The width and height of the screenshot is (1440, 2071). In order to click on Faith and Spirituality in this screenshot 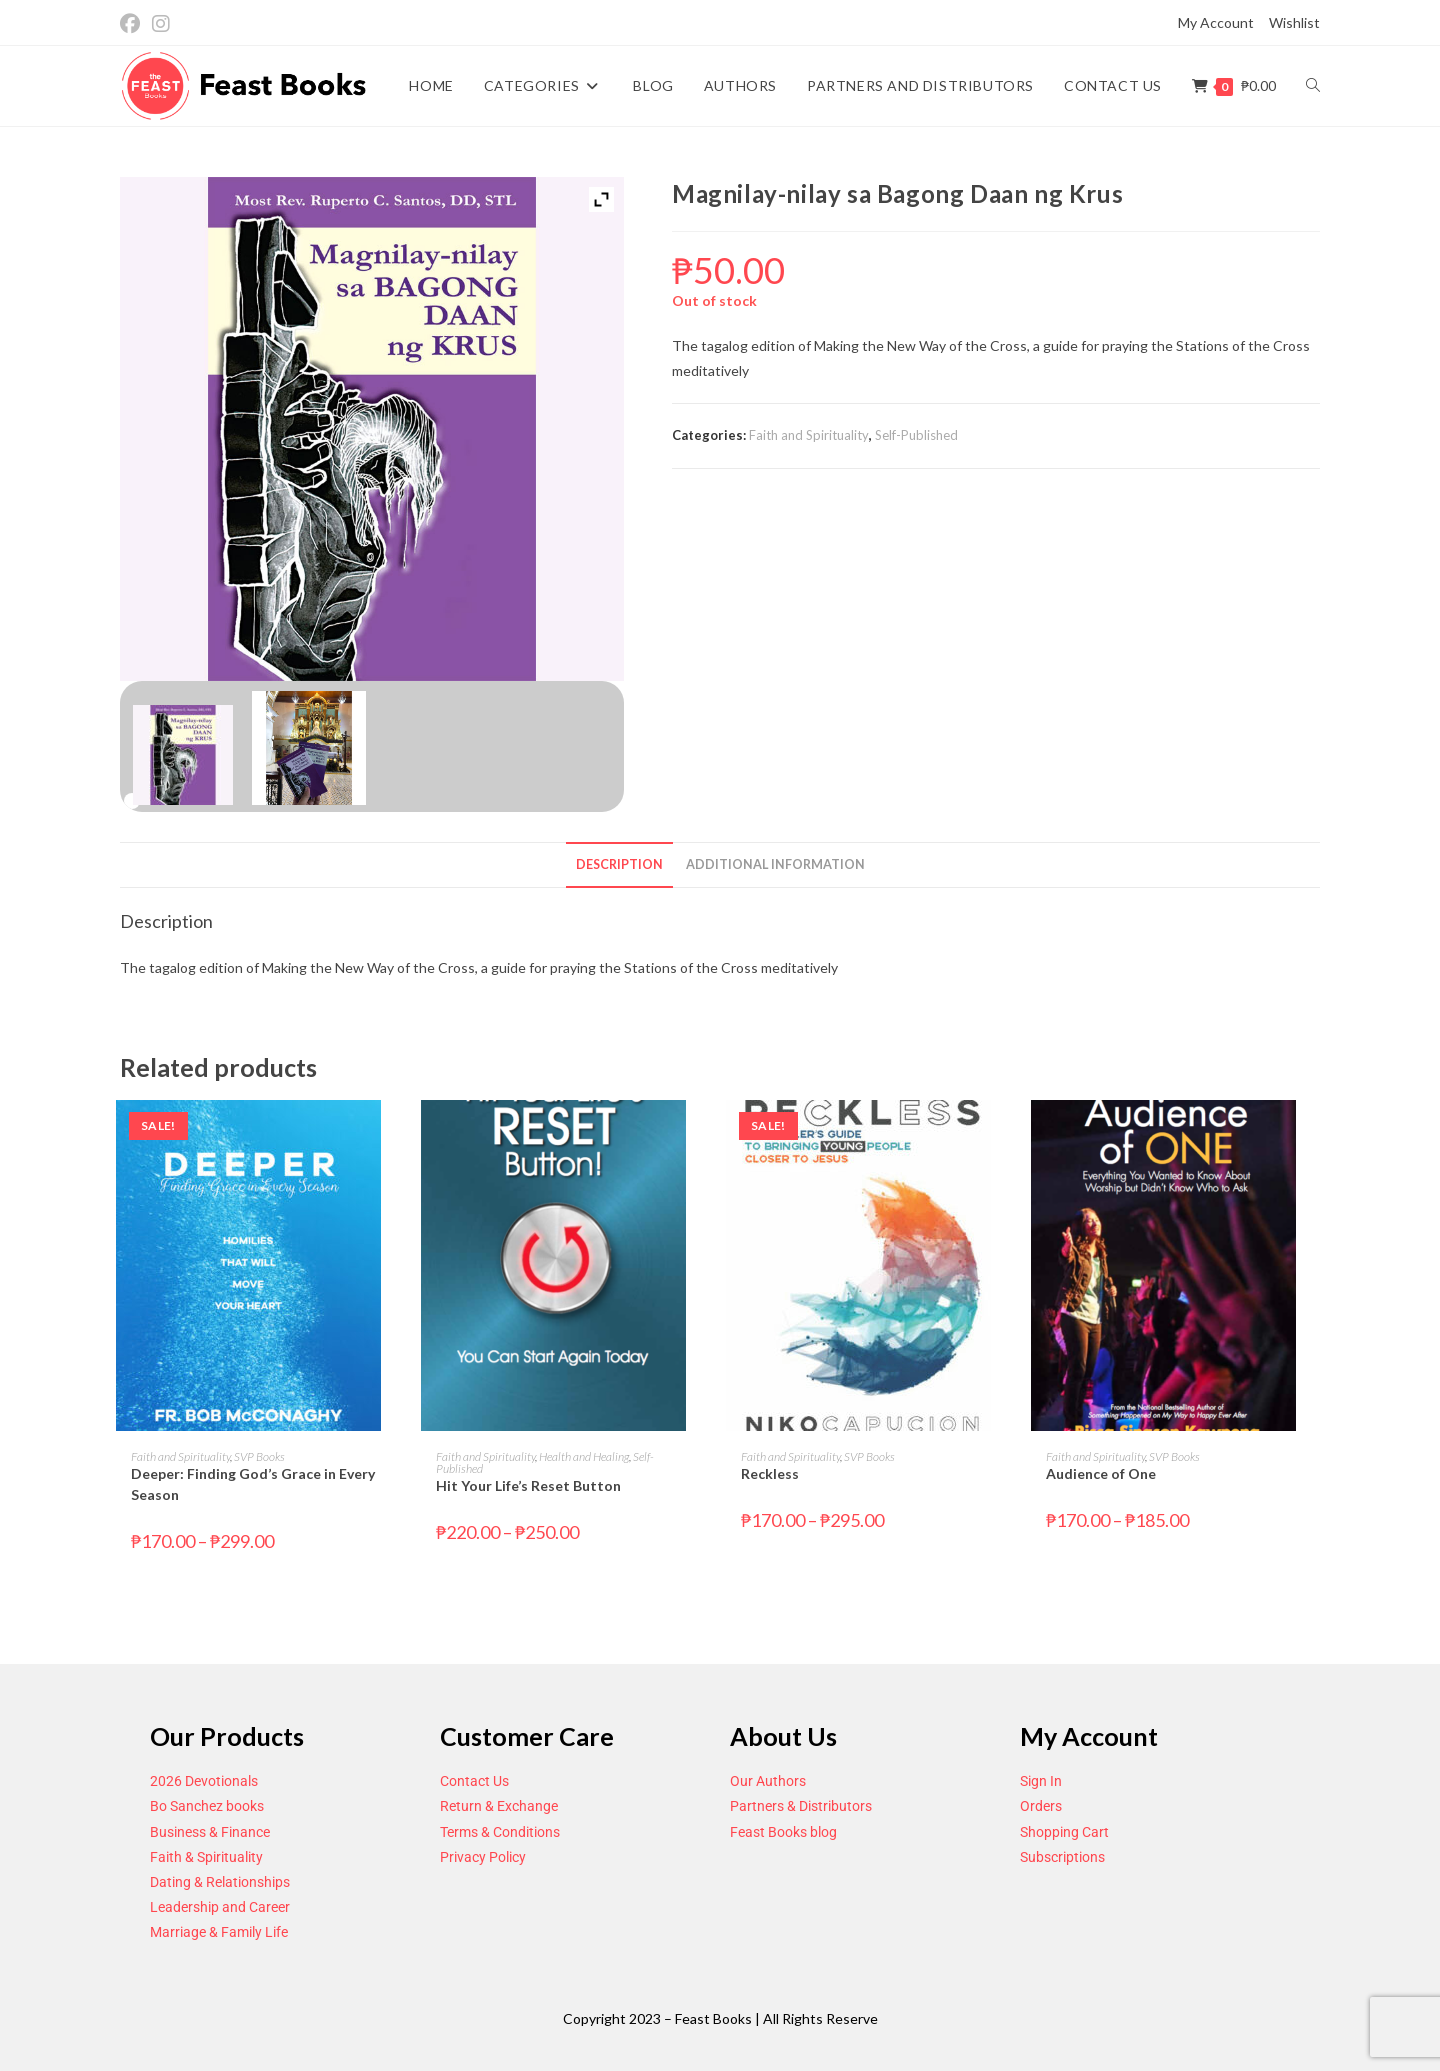, I will do `click(809, 435)`.